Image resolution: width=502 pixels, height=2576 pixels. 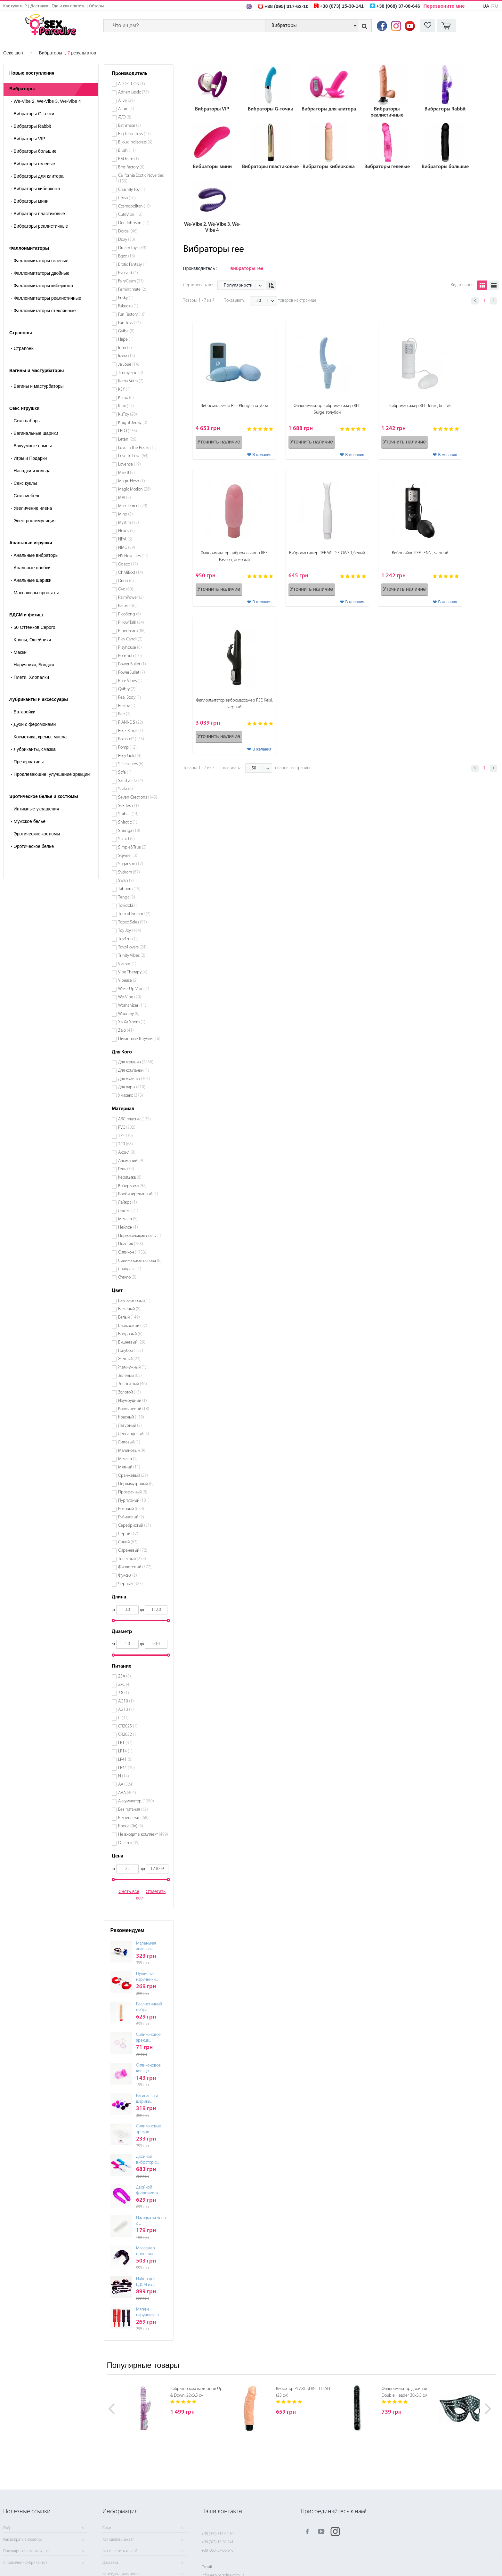 I want to click on Marc Dorcel, so click(x=132, y=506).